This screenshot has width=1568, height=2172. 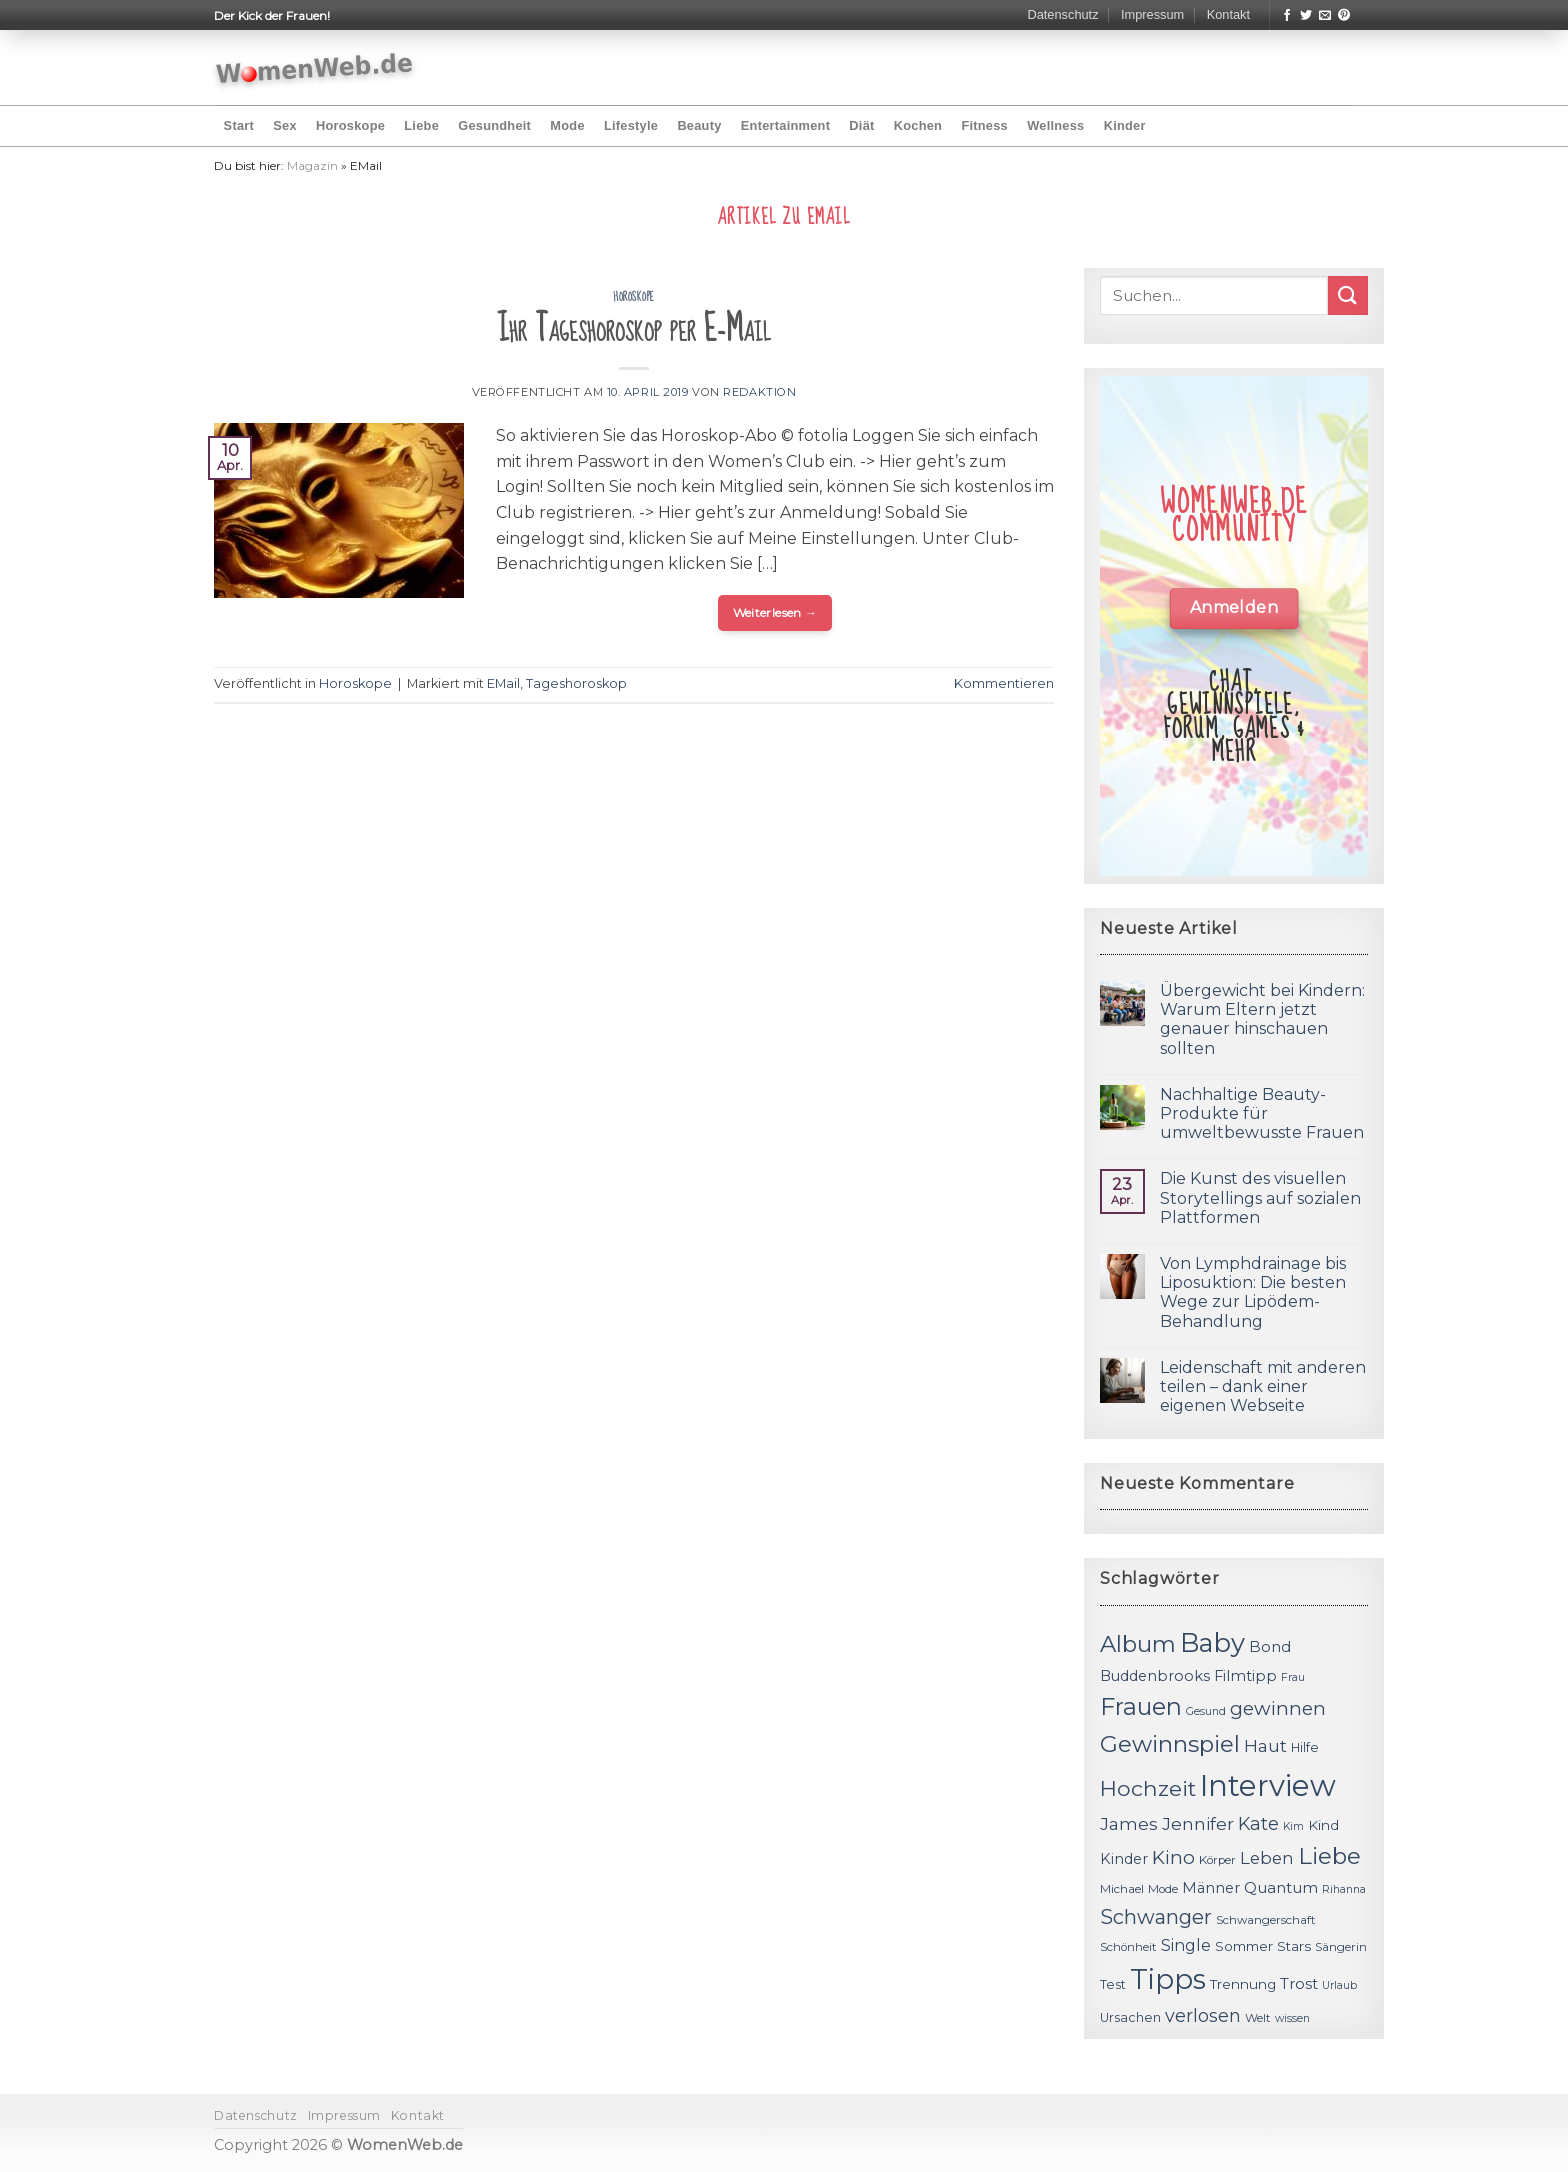 What do you see at coordinates (1262, 1019) in the screenshot?
I see `Übergewicht bei Kindern: Warum Eltern jetzt genauer hinschauen sollten` at bounding box center [1262, 1019].